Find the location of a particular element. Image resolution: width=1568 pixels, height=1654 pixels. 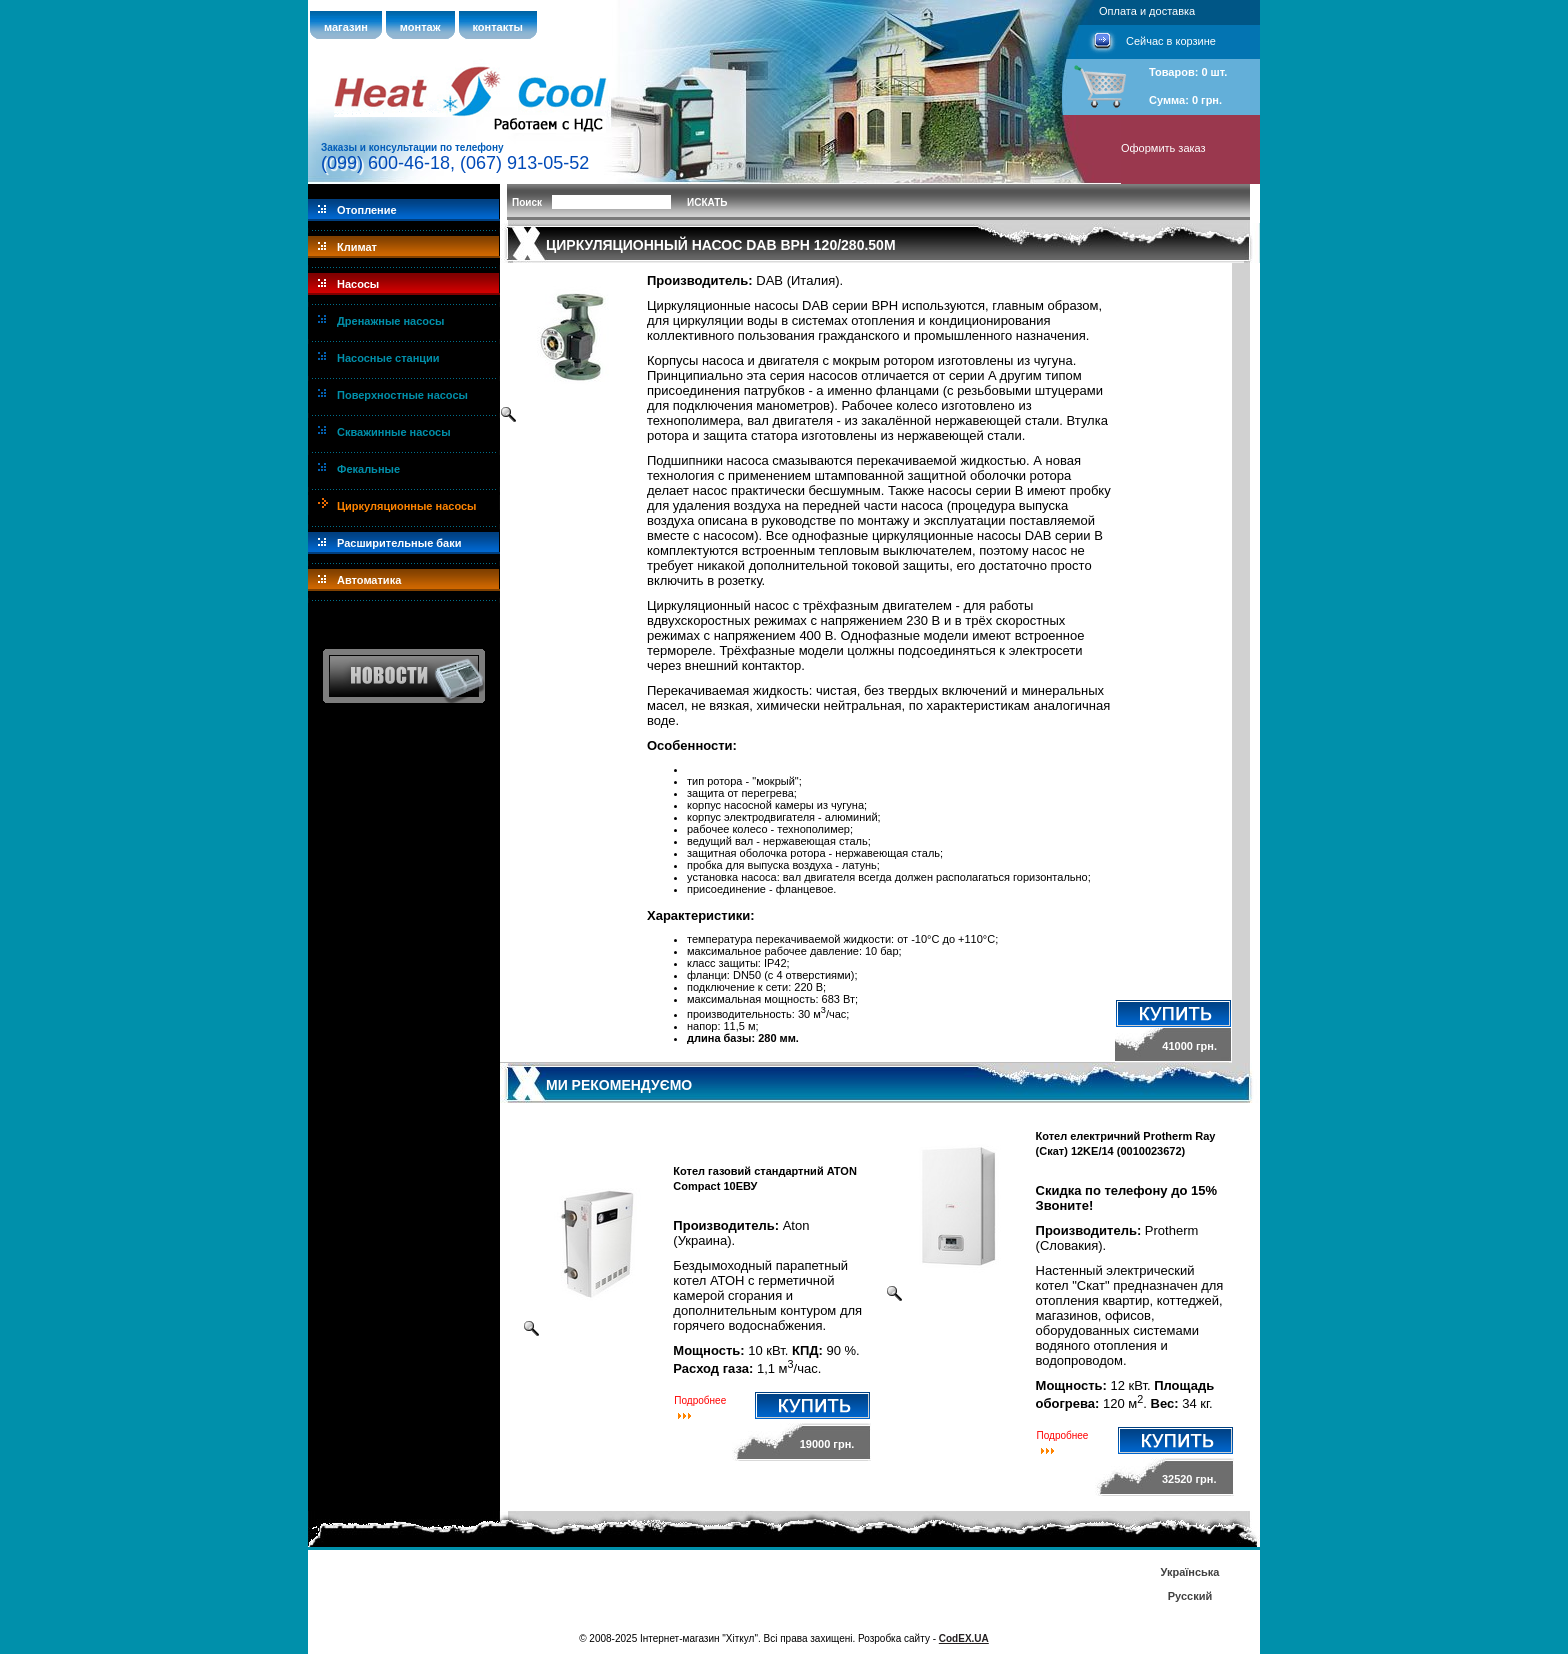

Насосные станции is located at coordinates (388, 358).